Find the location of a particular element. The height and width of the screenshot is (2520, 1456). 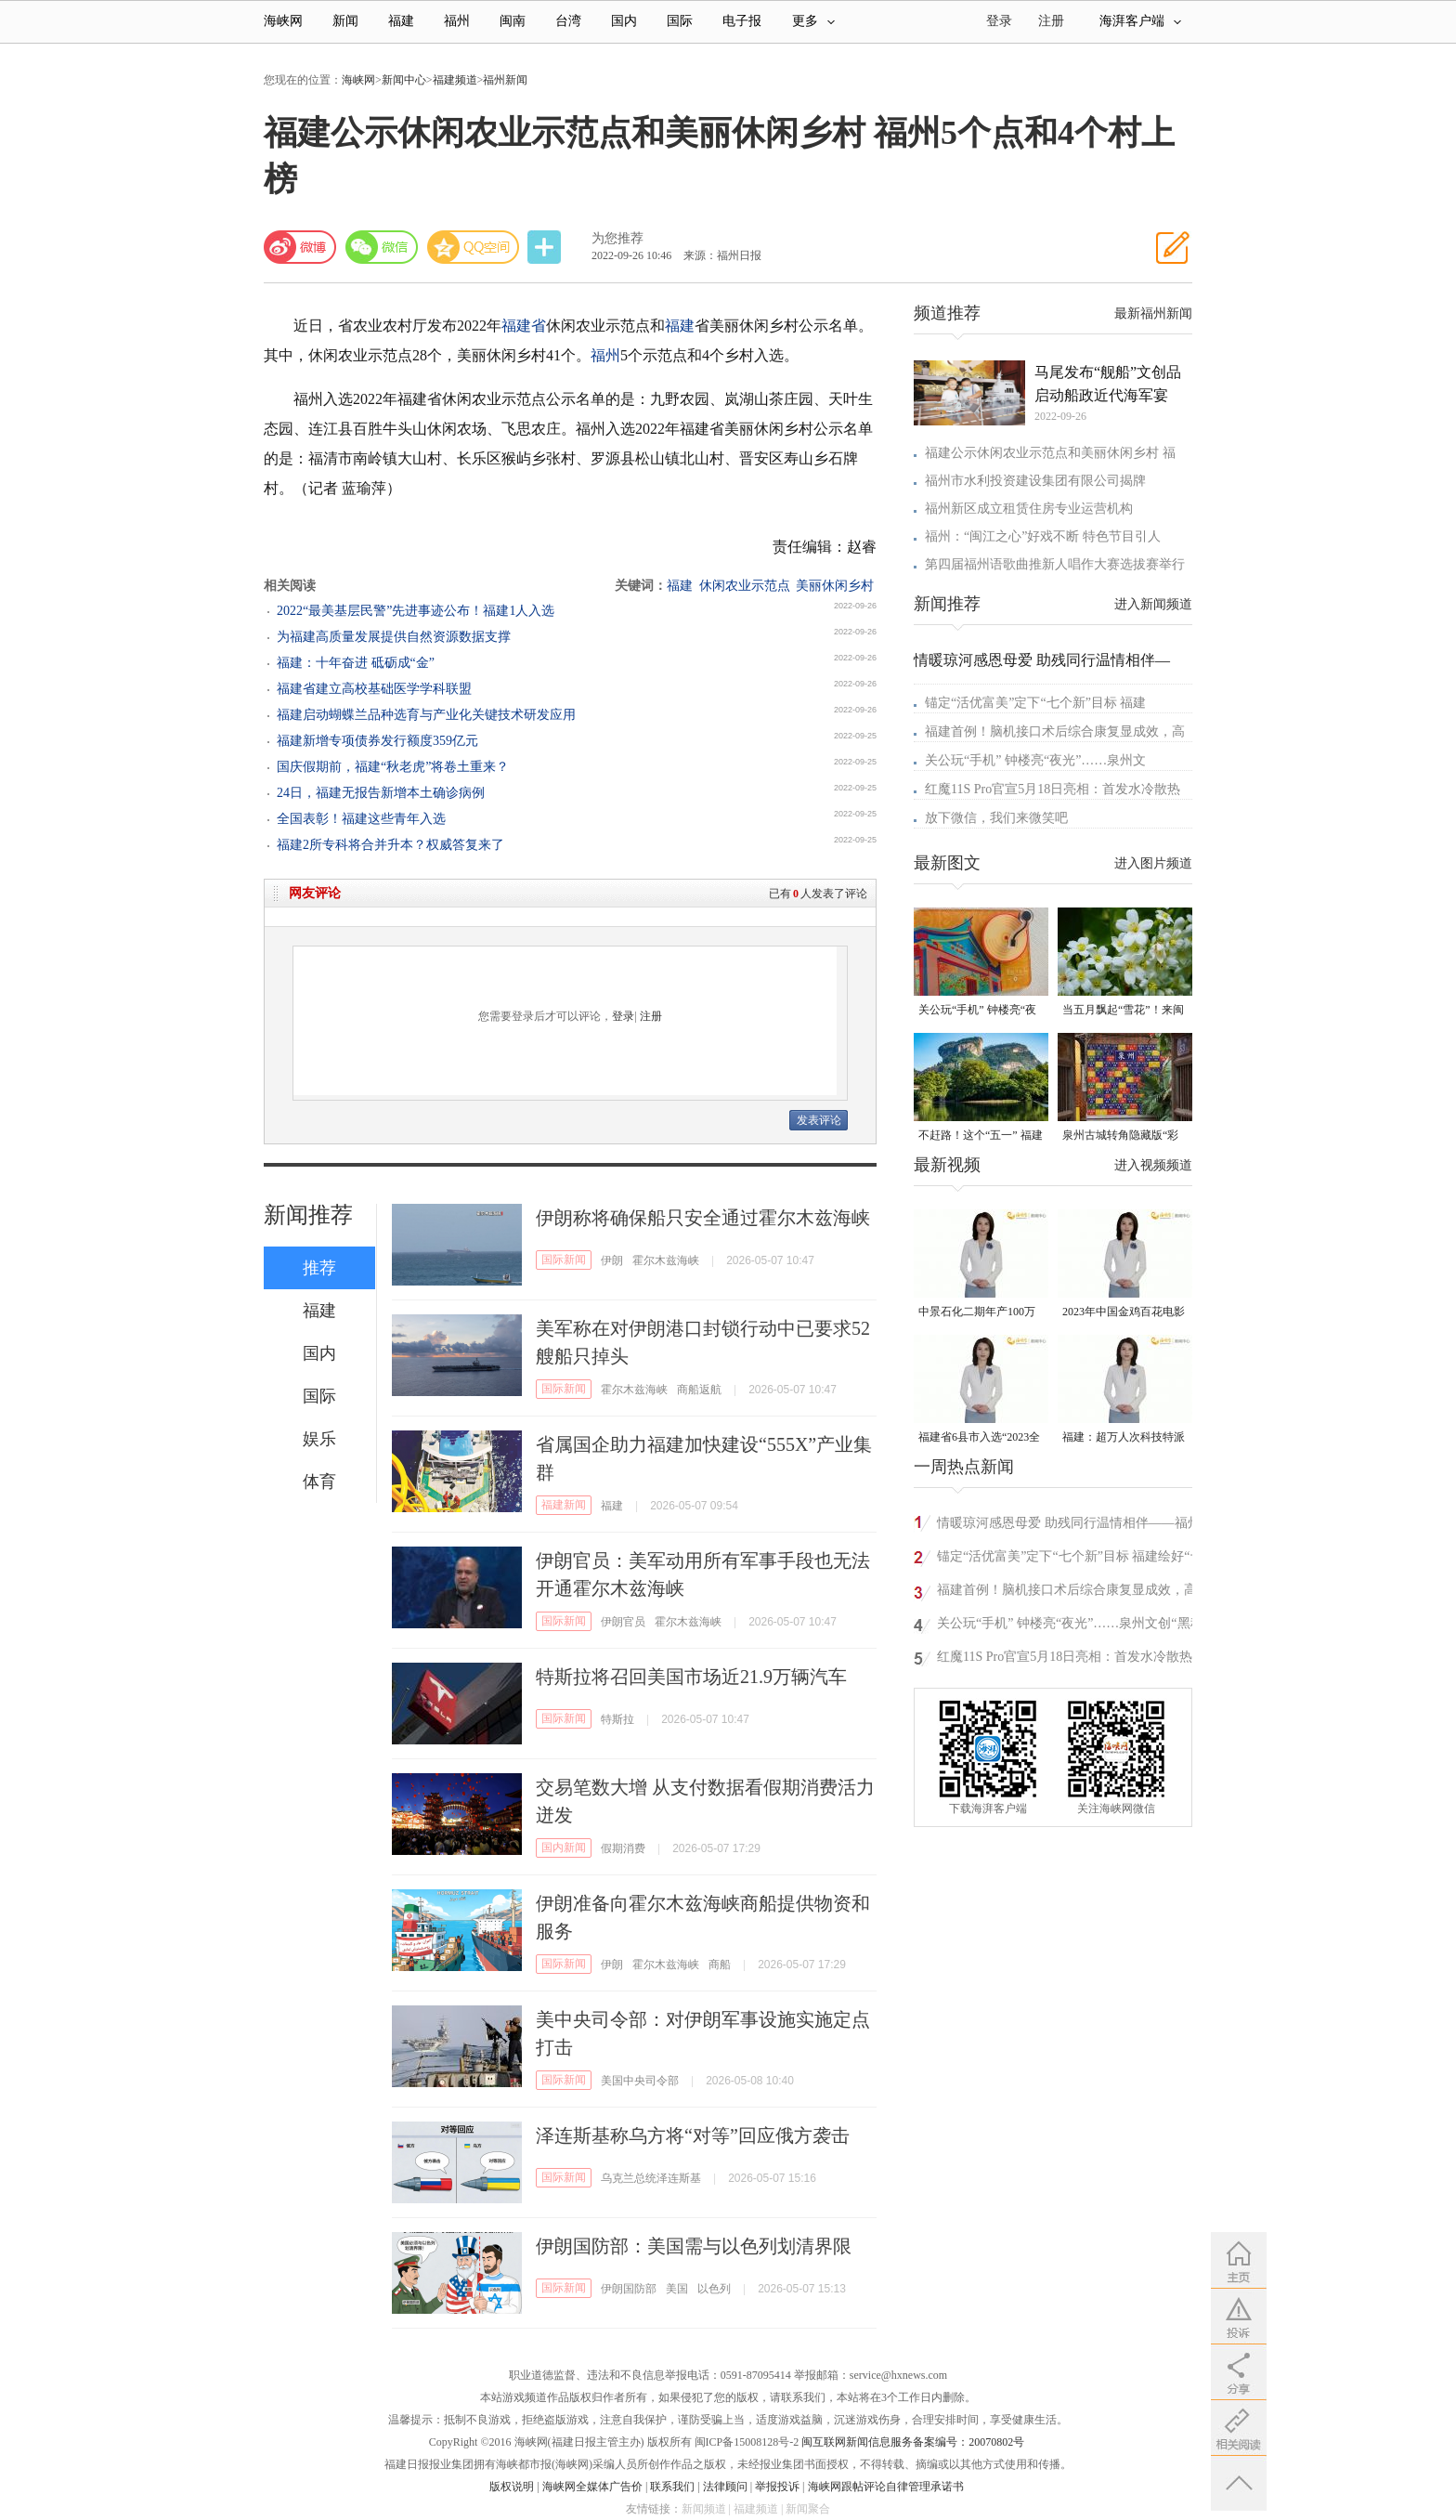

举报投诉 is located at coordinates (777, 2486).